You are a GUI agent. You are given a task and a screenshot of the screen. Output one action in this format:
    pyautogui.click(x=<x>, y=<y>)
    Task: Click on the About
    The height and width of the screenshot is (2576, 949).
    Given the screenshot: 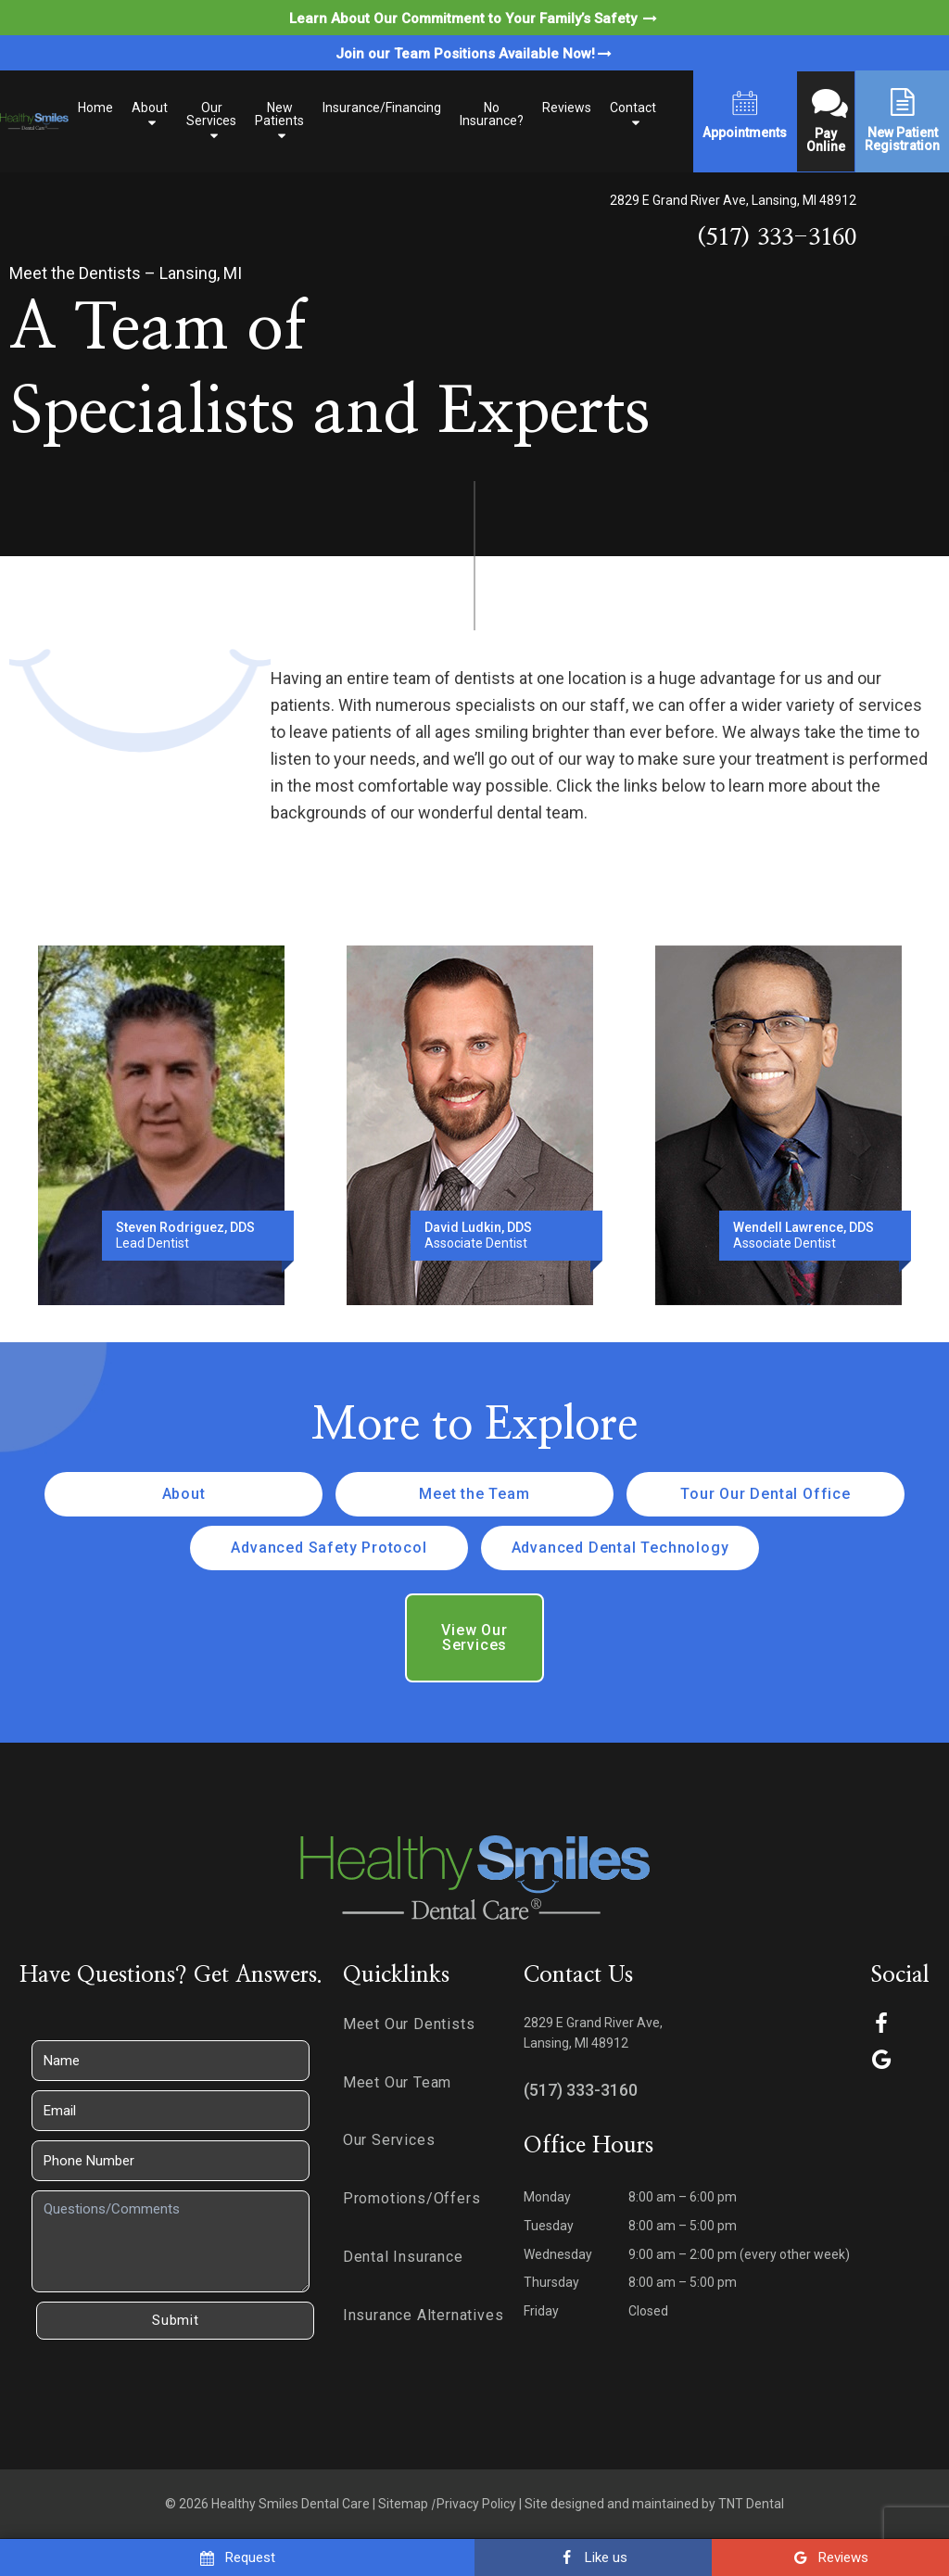 What is the action you would take?
    pyautogui.click(x=150, y=107)
    